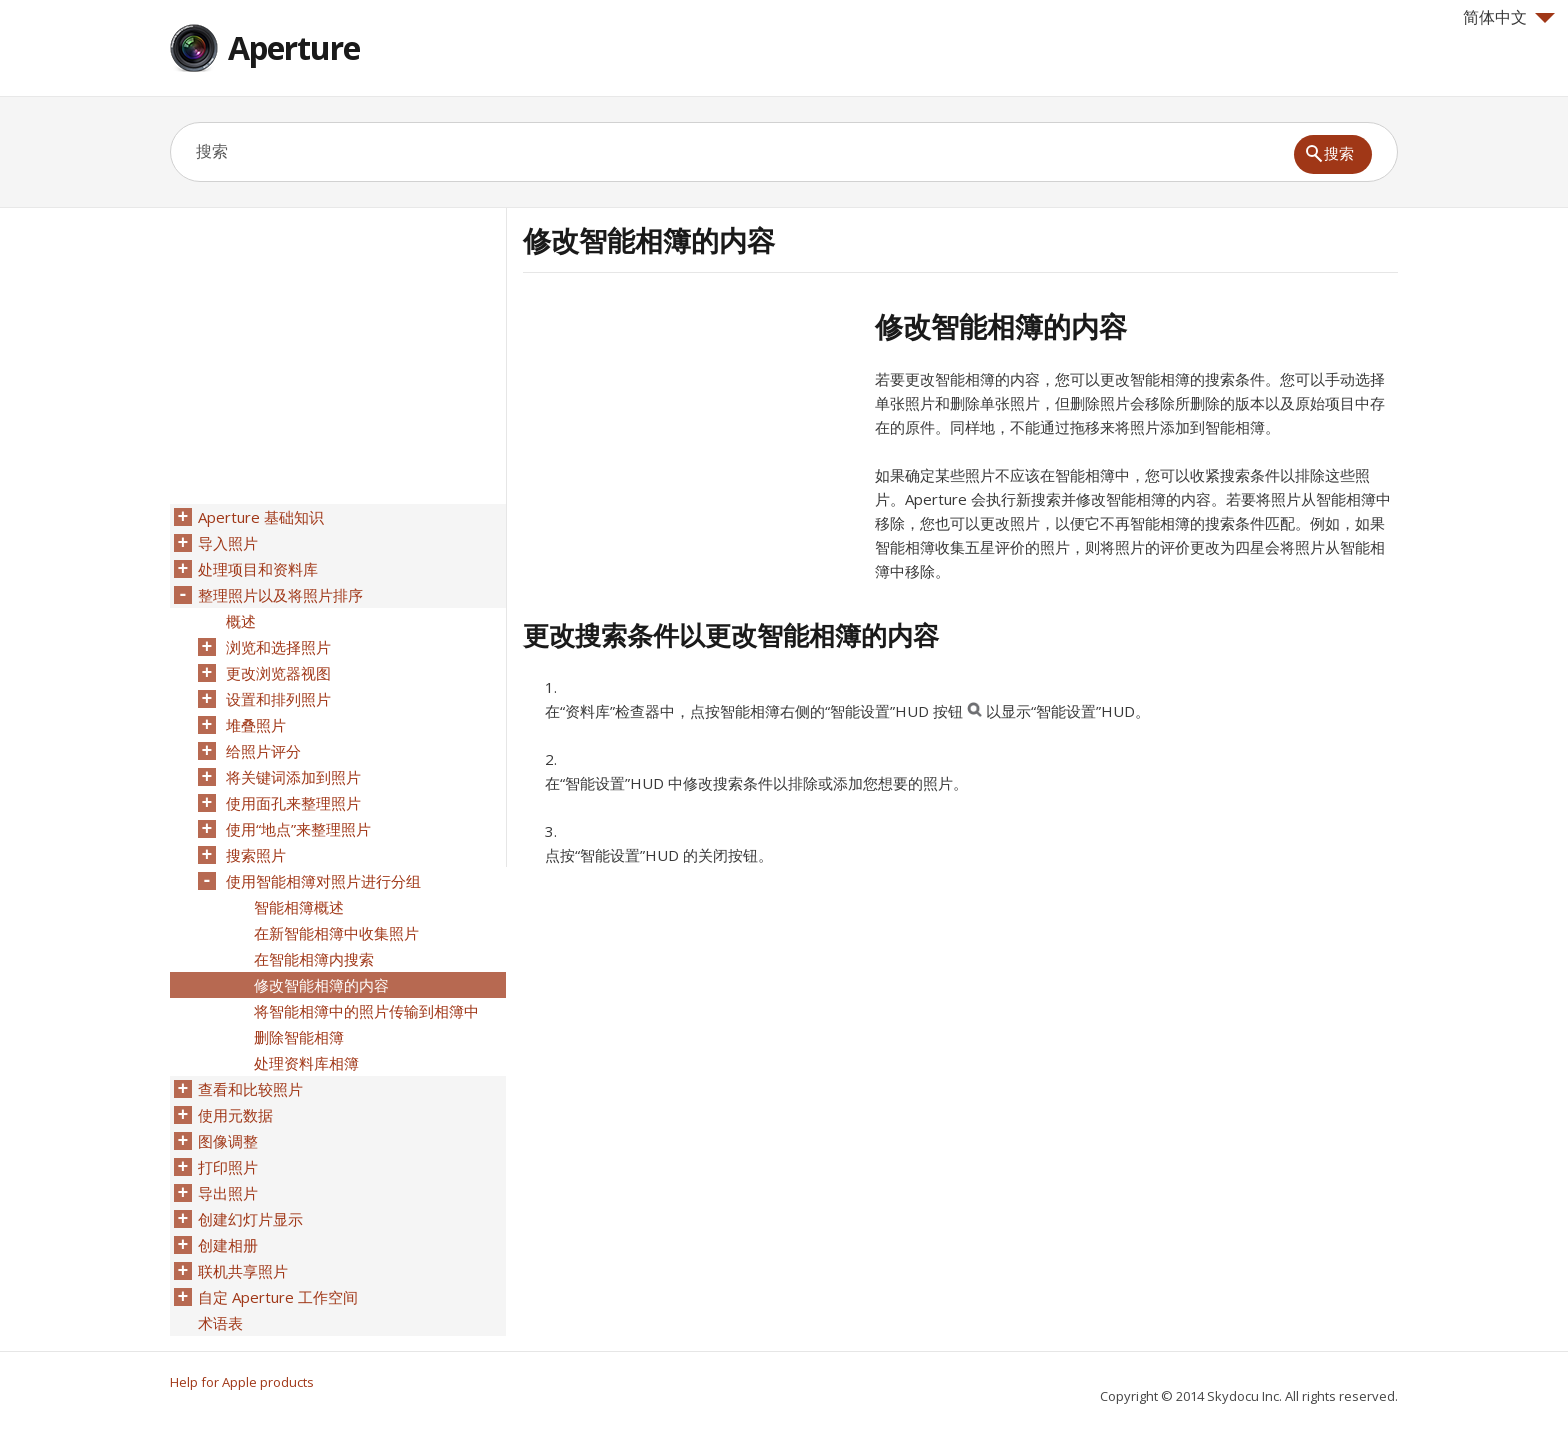  What do you see at coordinates (250, 1089) in the screenshot?
I see `查看和比较照片` at bounding box center [250, 1089].